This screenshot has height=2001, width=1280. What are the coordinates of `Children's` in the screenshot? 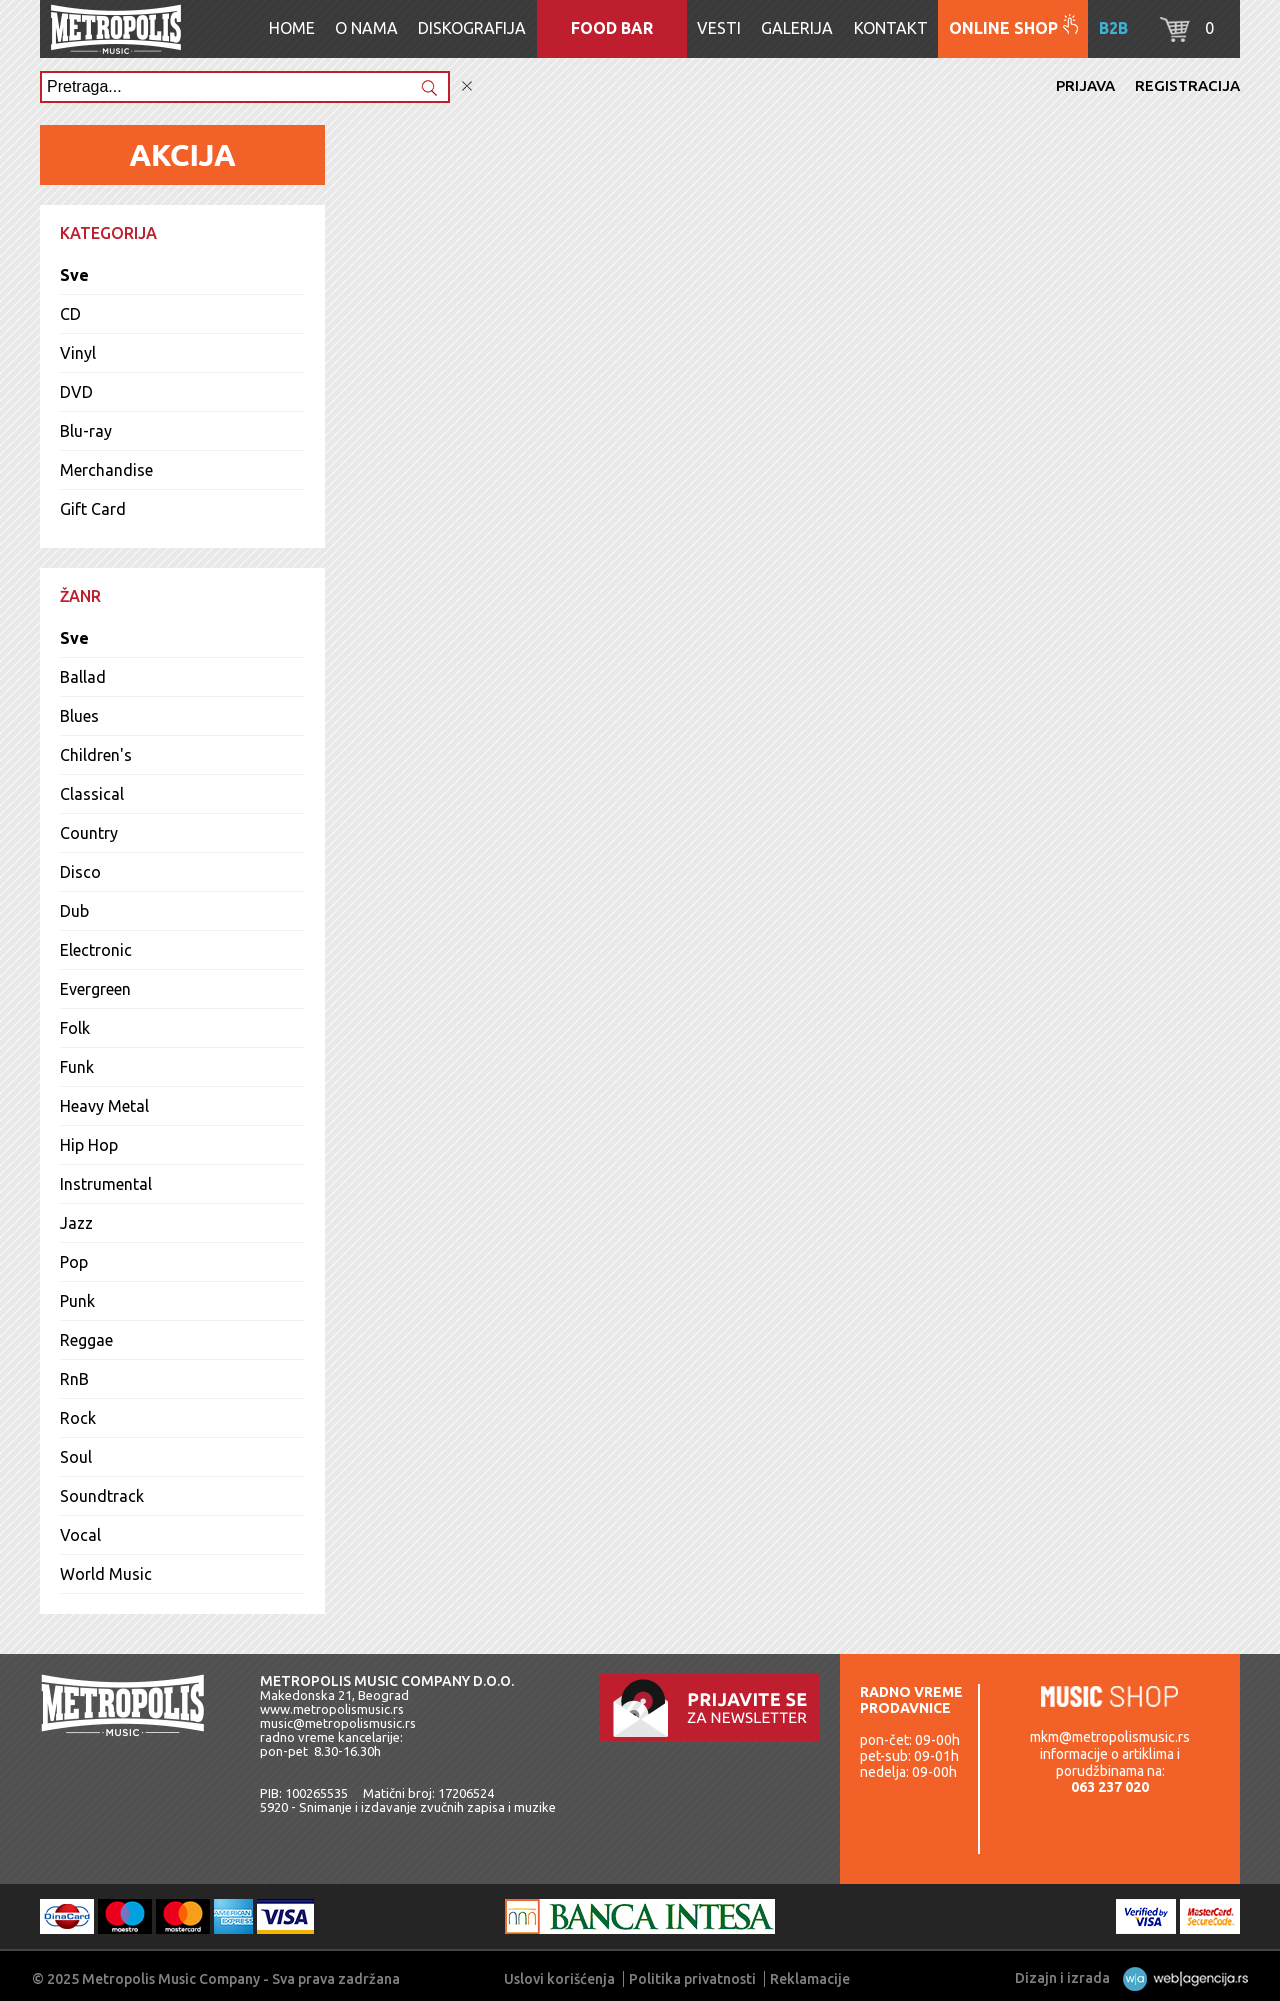 It's located at (96, 755).